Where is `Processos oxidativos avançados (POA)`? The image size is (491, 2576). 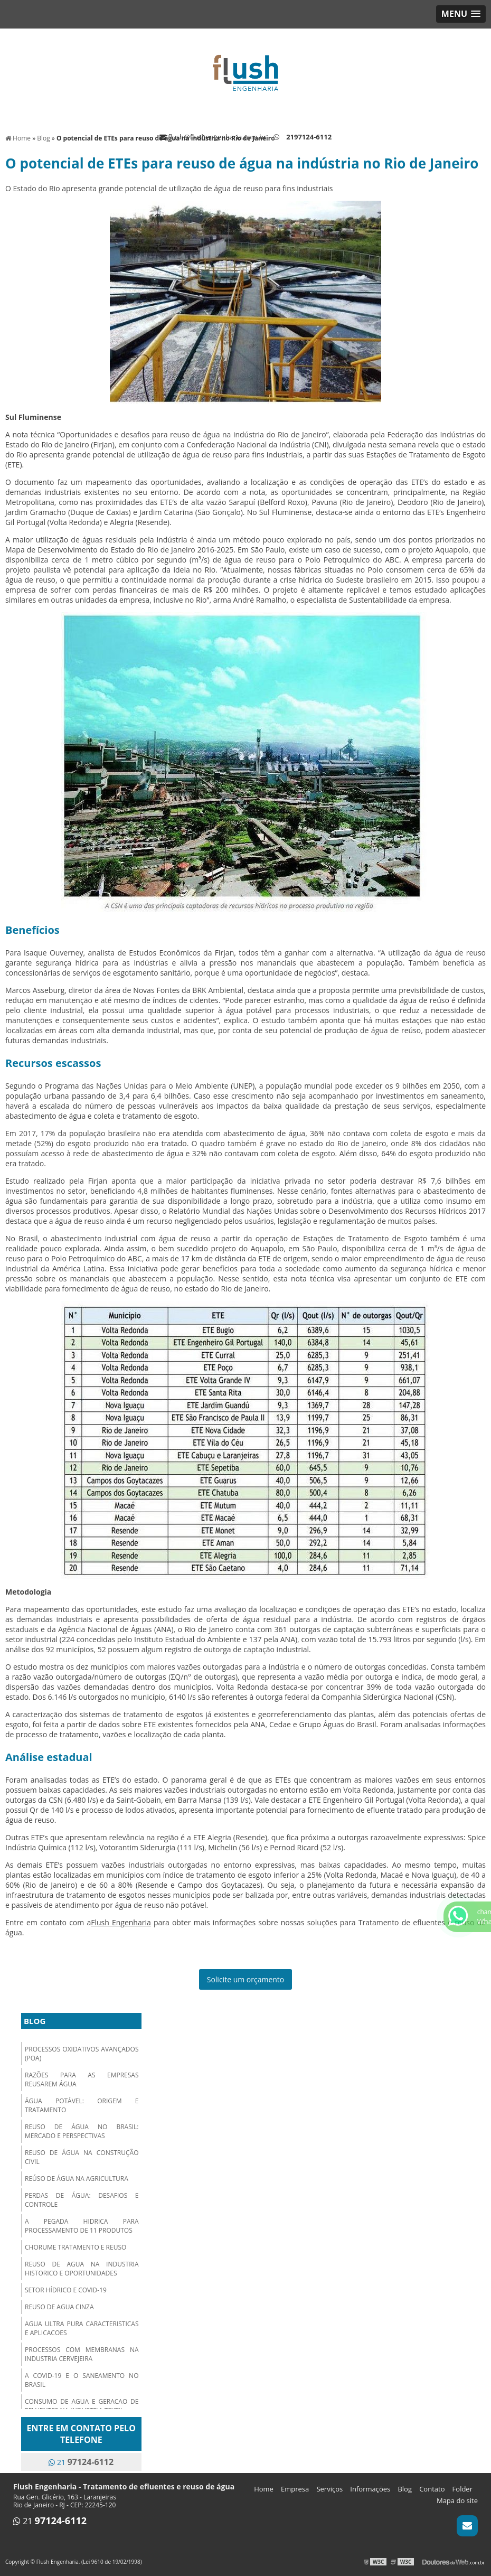 Processos oxidativos avançados (POA) is located at coordinates (82, 2054).